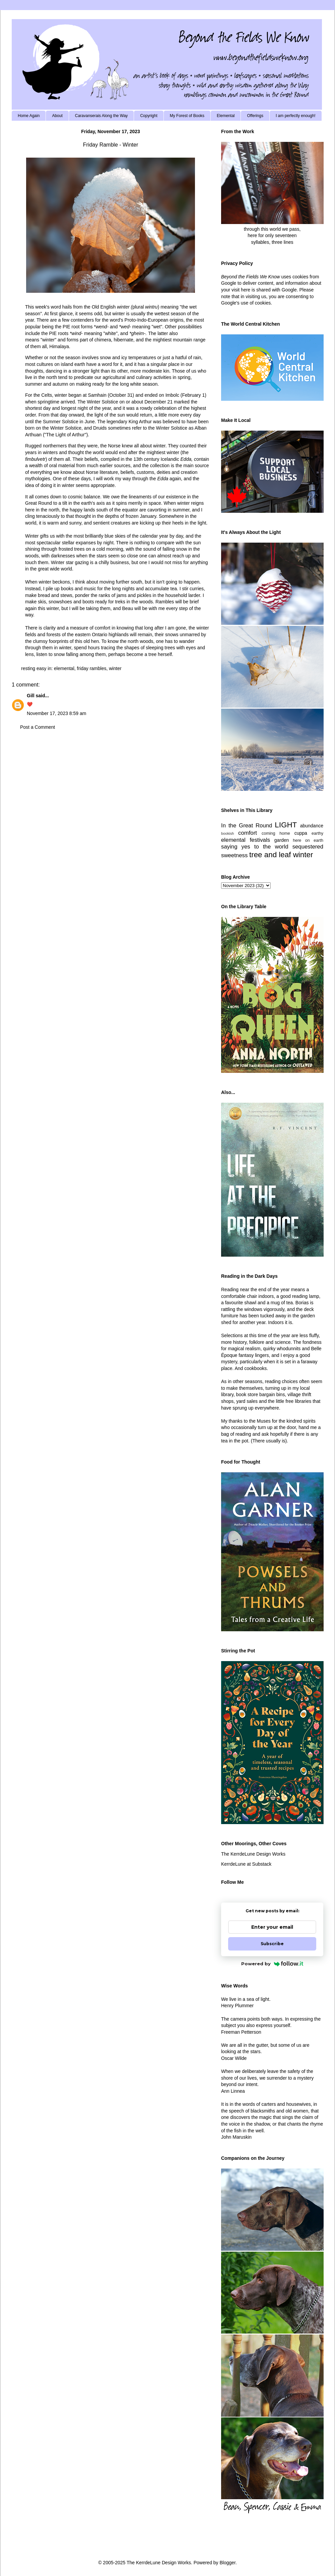  I want to click on bookish, so click(227, 833).